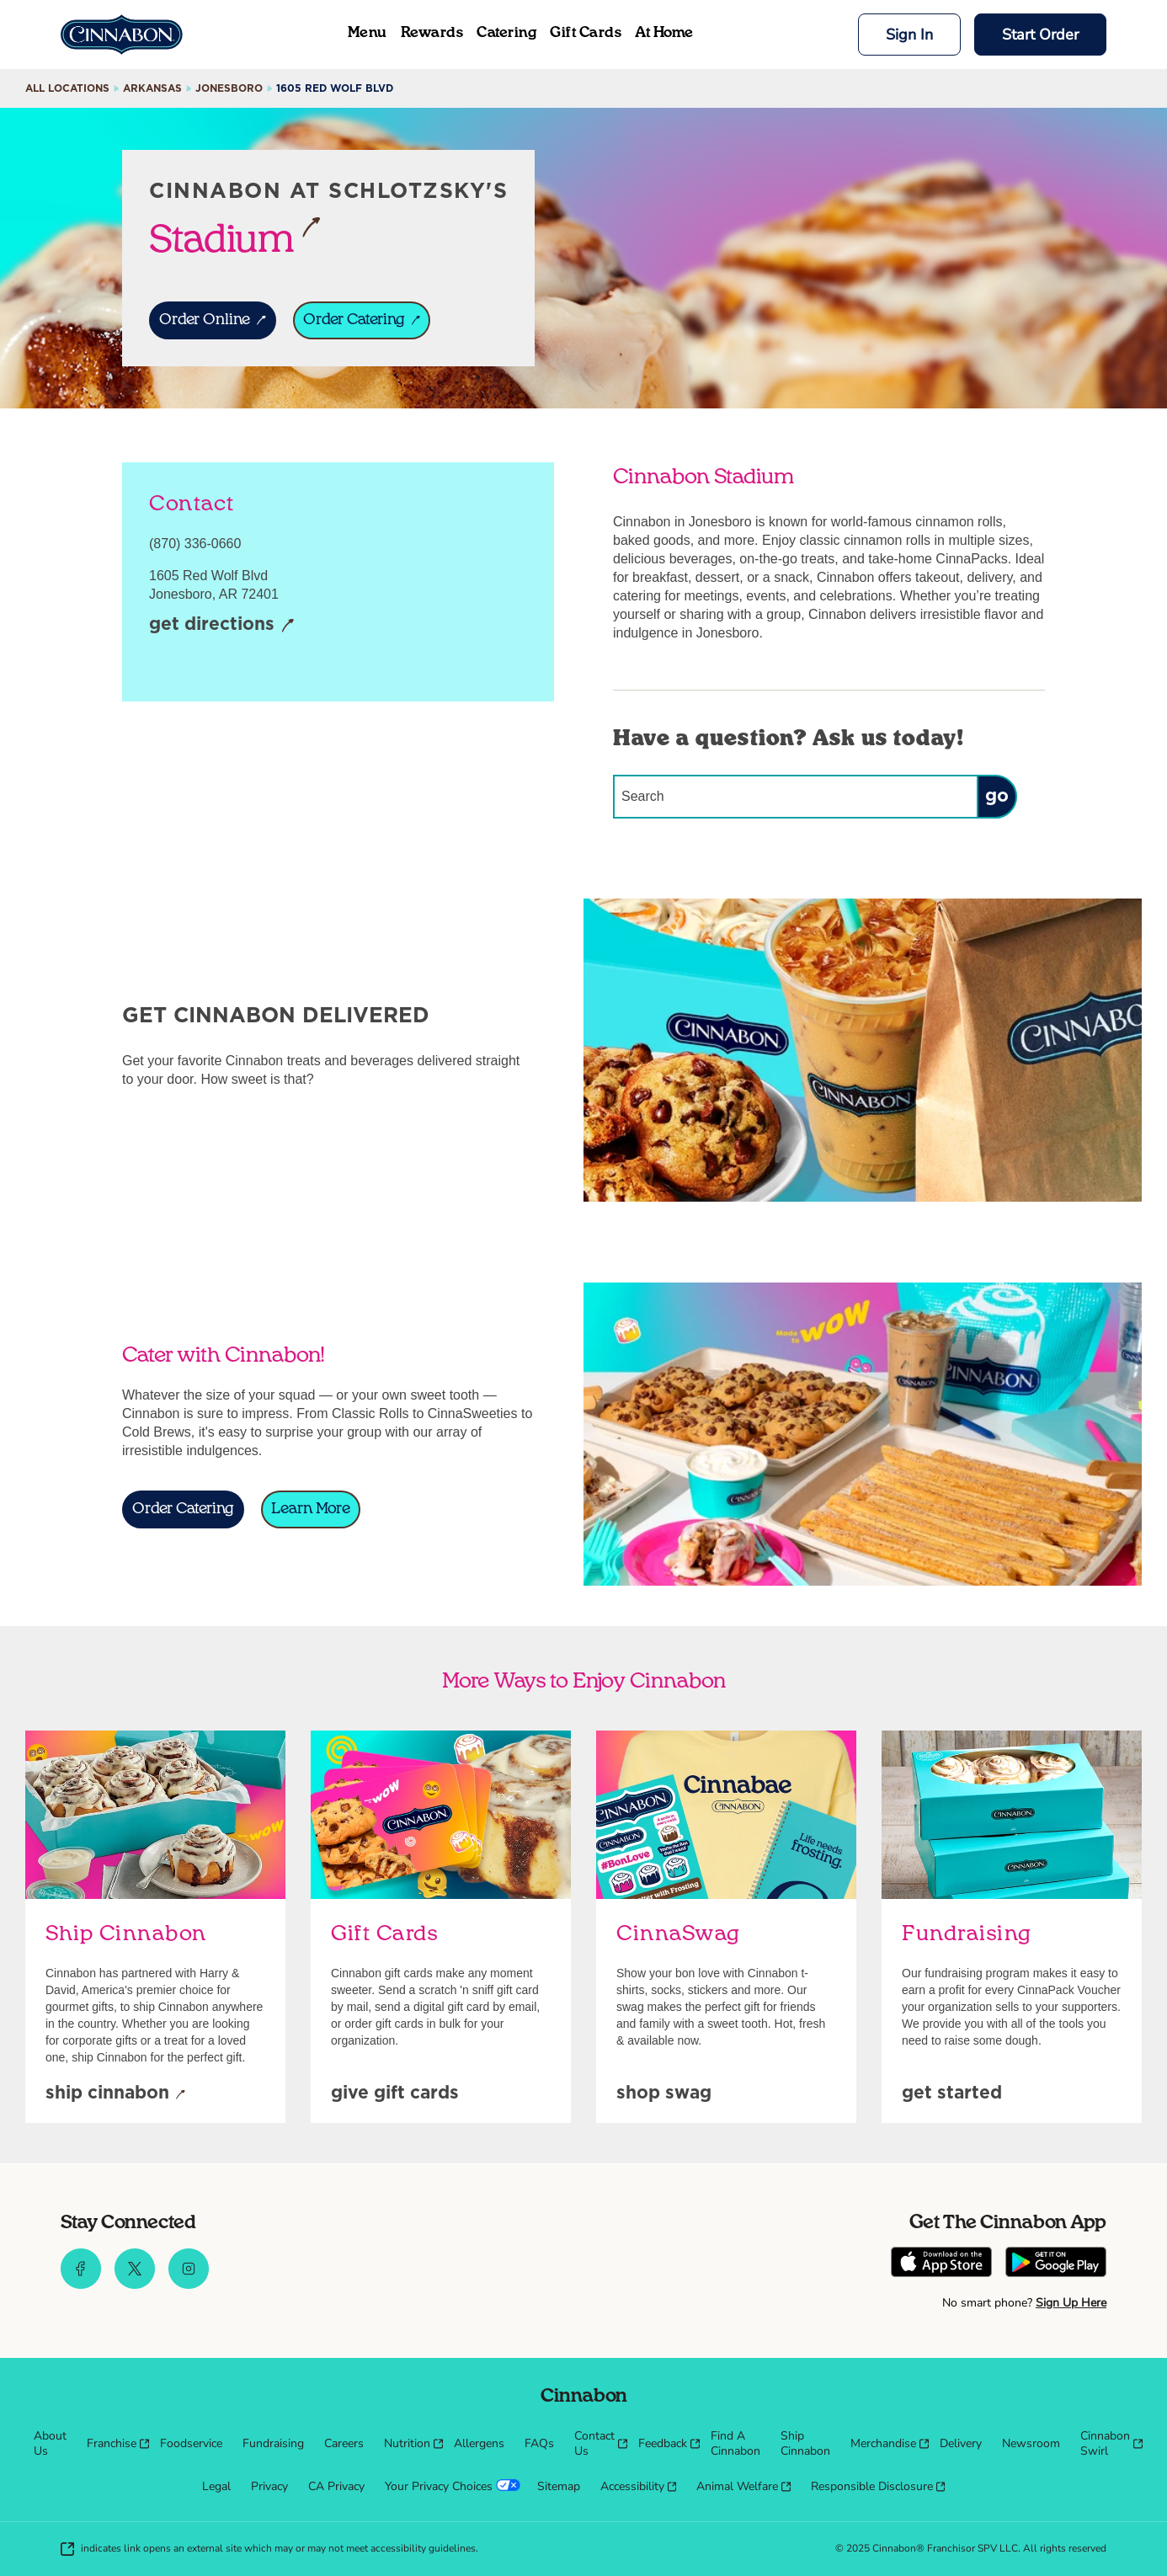 Image resolution: width=1167 pixels, height=2576 pixels. Describe the element at coordinates (663, 2094) in the screenshot. I see `[Shop Swag]` at that location.